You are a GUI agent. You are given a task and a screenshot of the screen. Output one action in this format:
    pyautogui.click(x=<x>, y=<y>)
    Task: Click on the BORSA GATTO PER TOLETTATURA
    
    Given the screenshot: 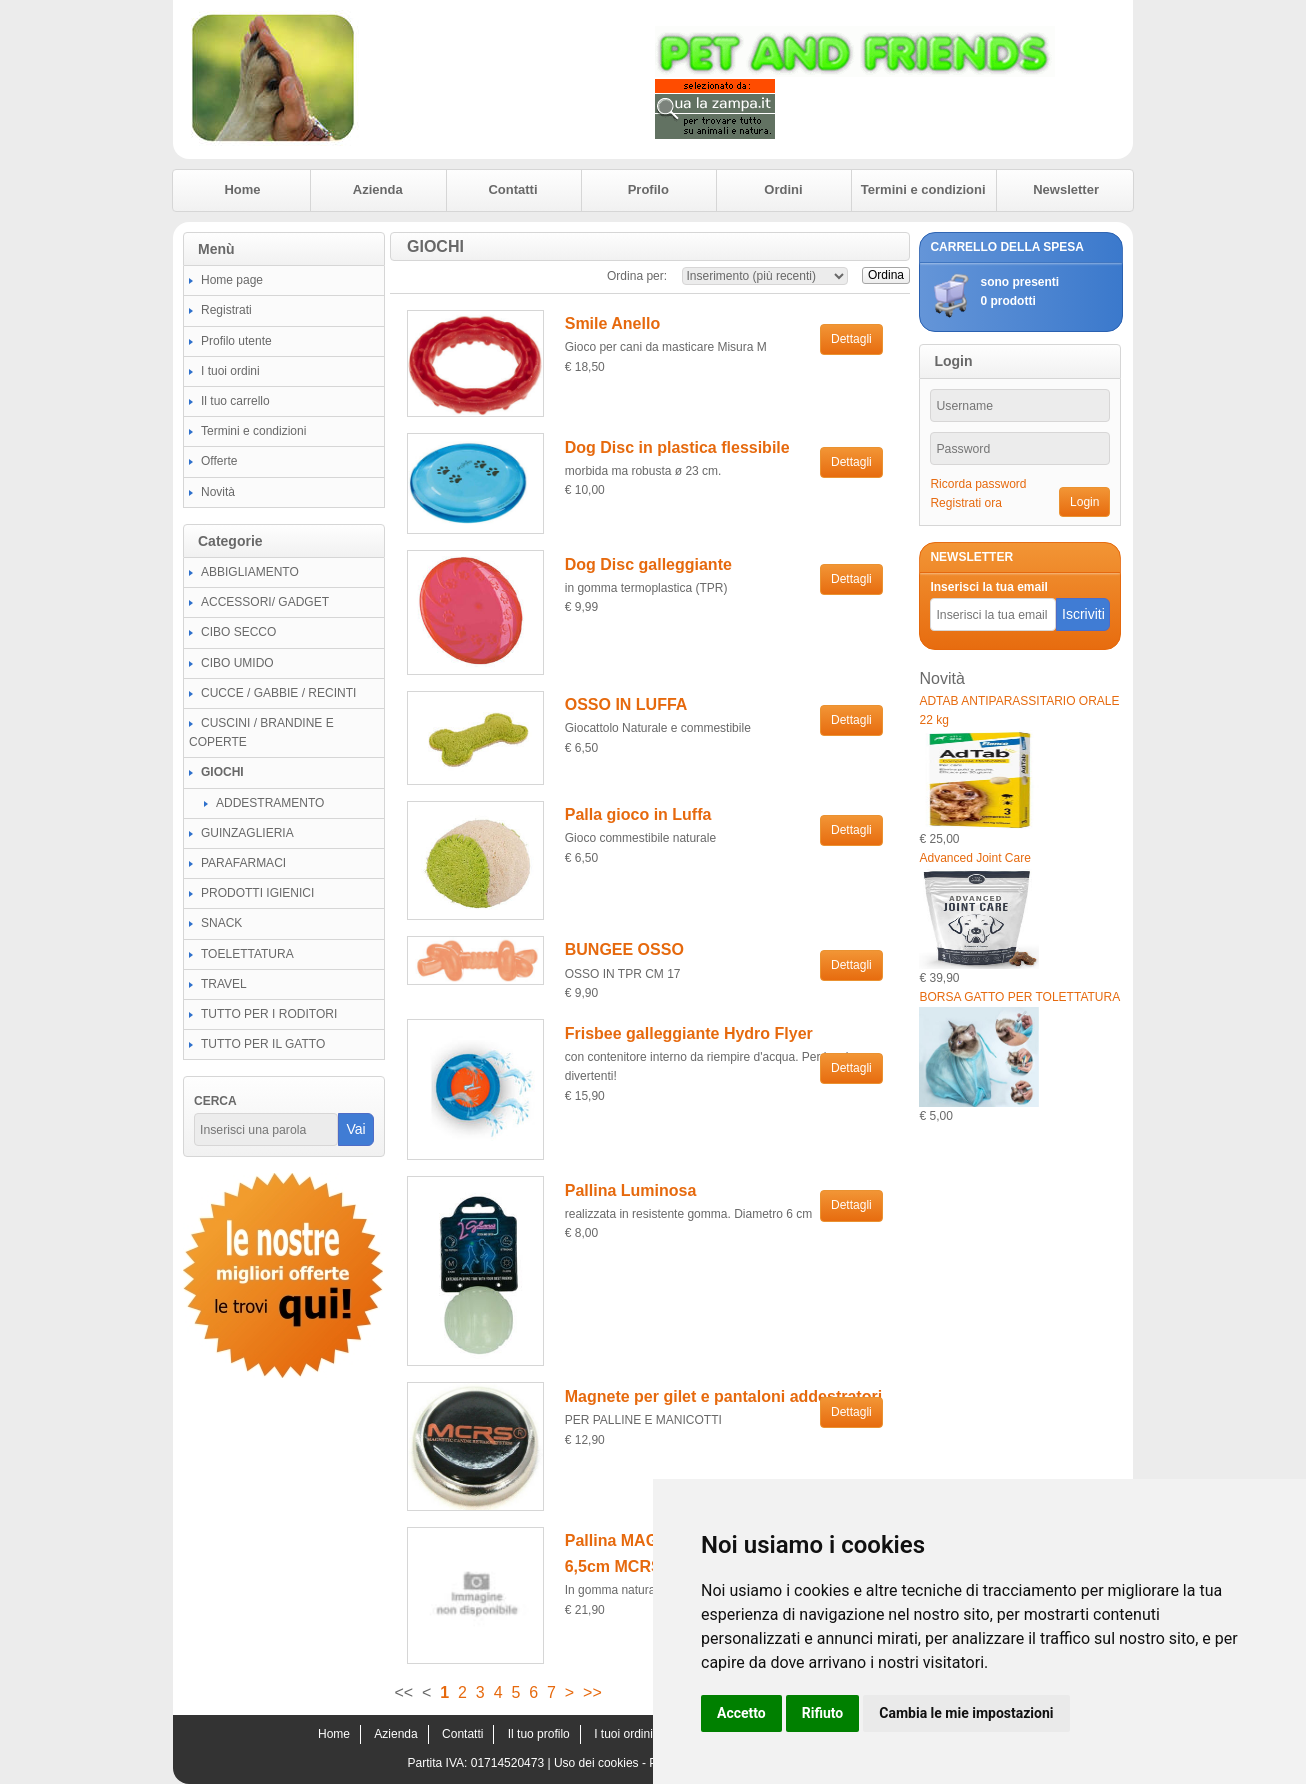 What is the action you would take?
    pyautogui.click(x=1019, y=997)
    